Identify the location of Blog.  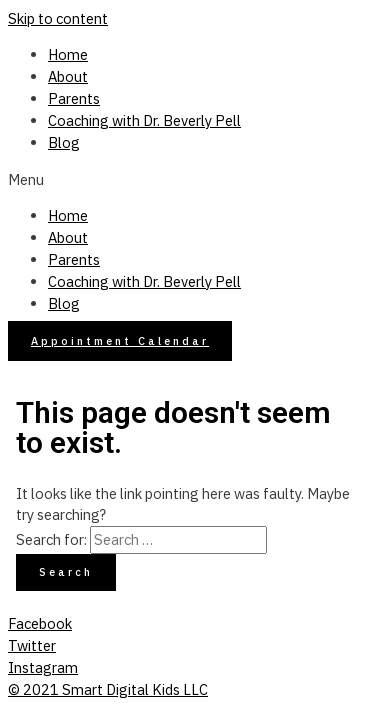
(64, 142).